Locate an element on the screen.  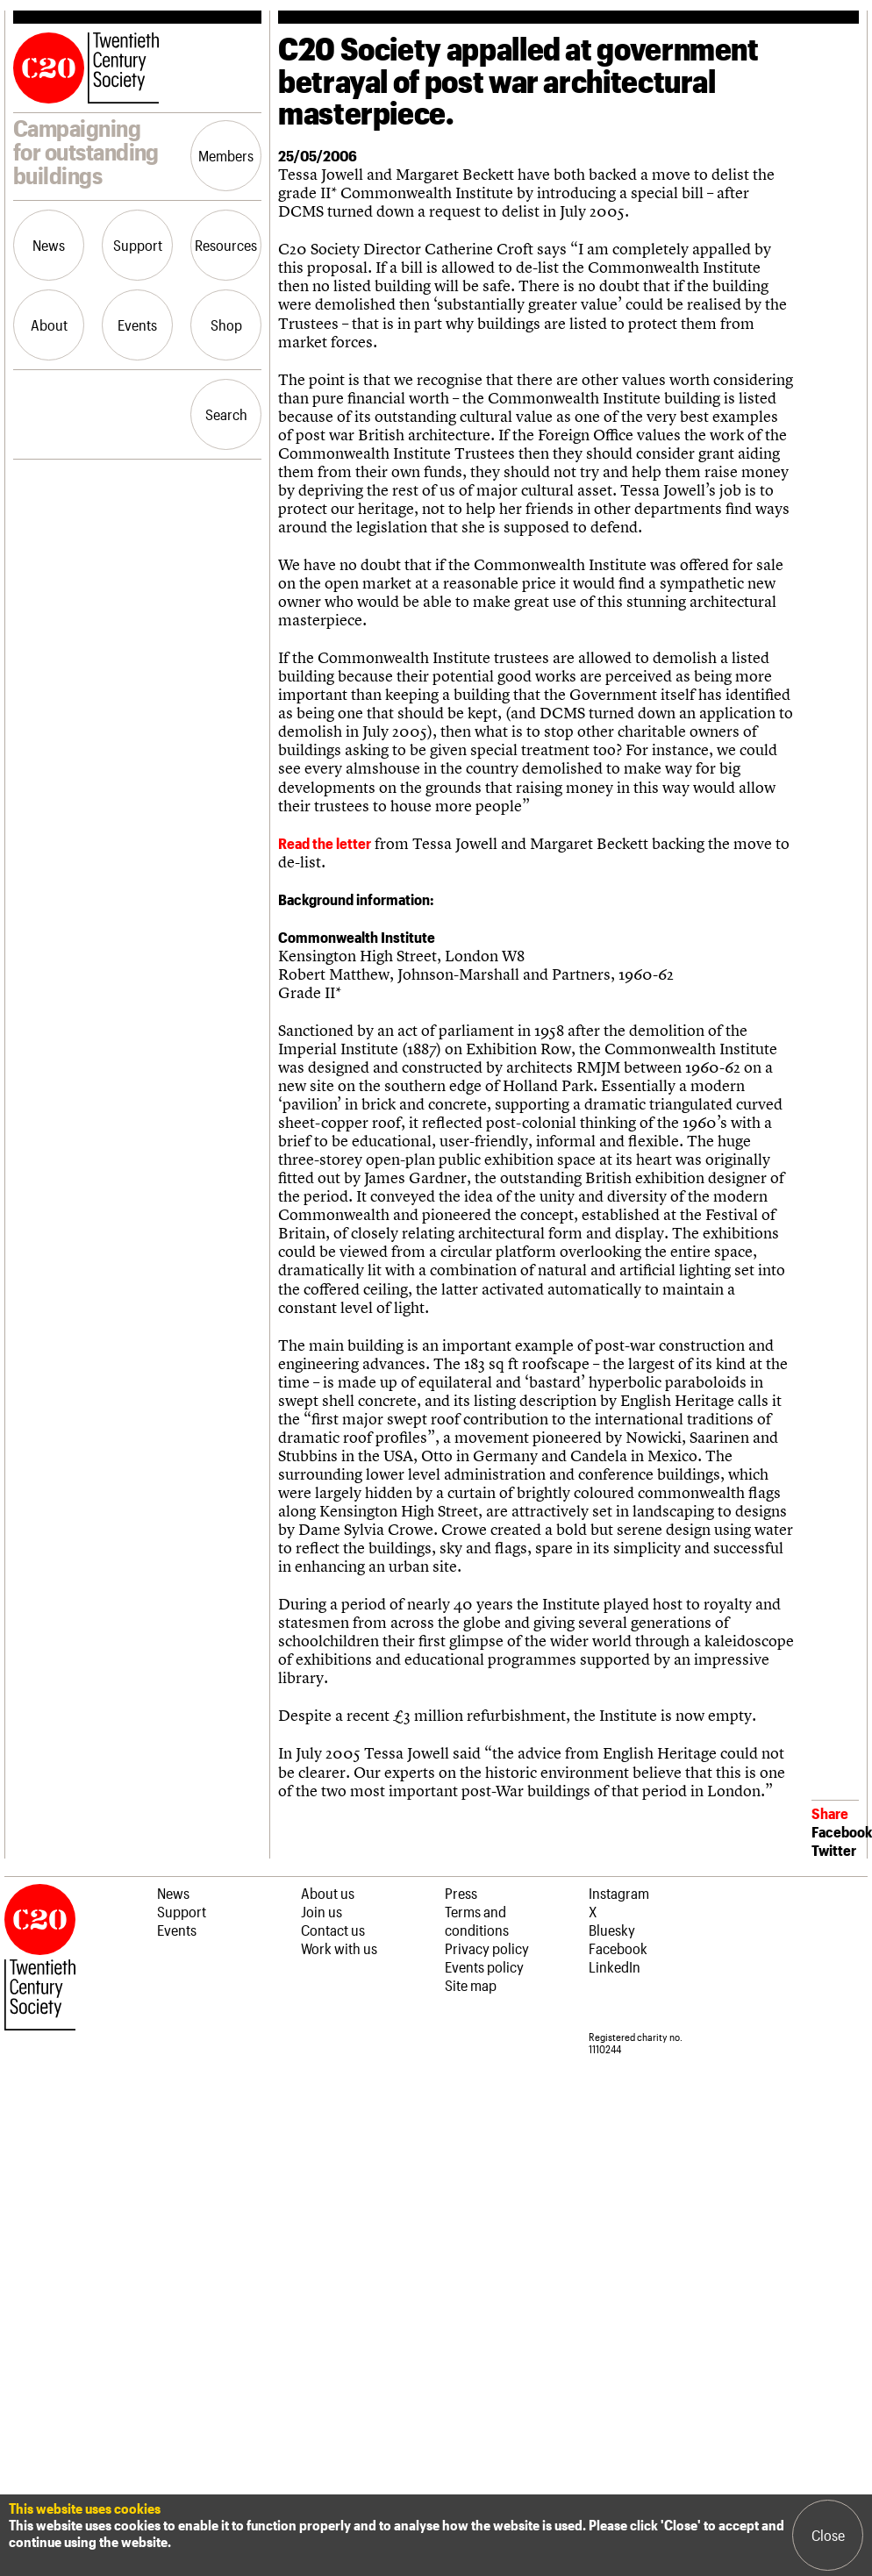
LinkedIn is located at coordinates (614, 1966).